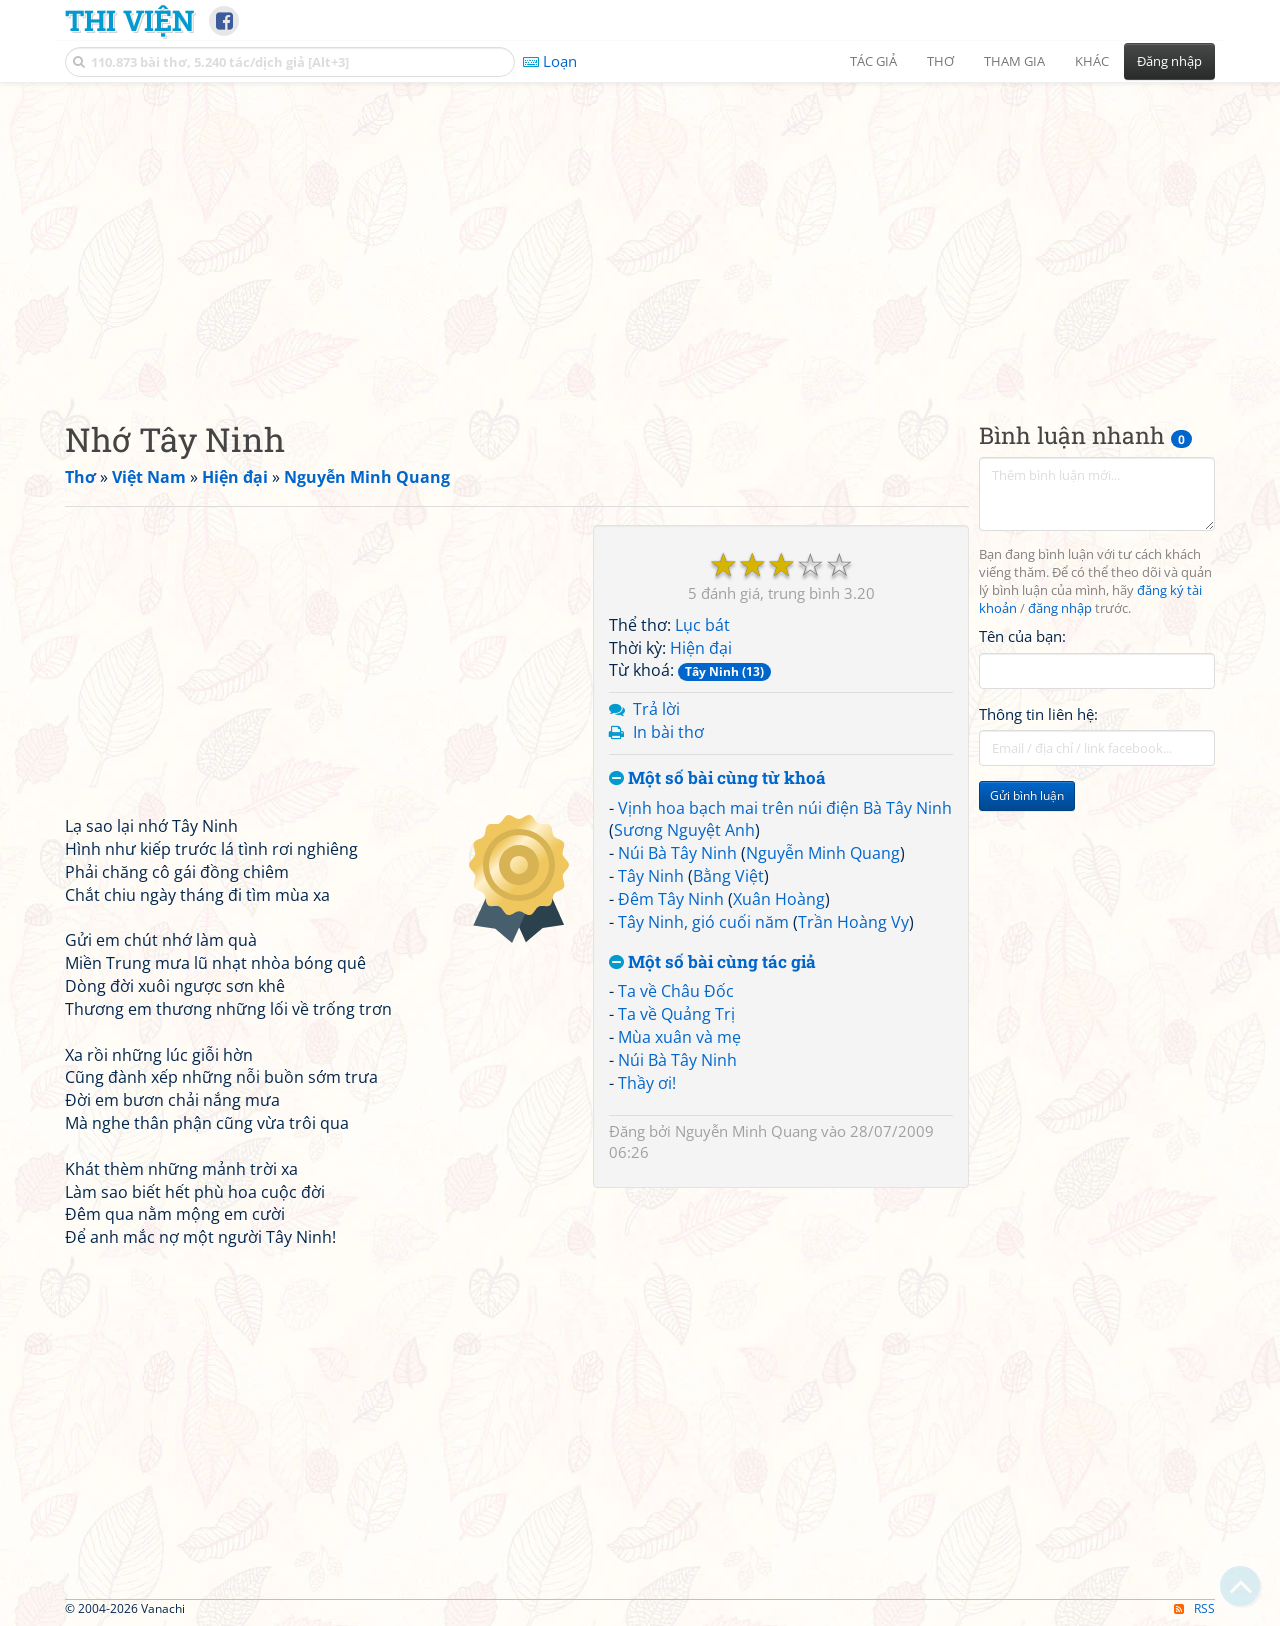  Describe the element at coordinates (647, 1083) in the screenshot. I see `Thầy ơi!` at that location.